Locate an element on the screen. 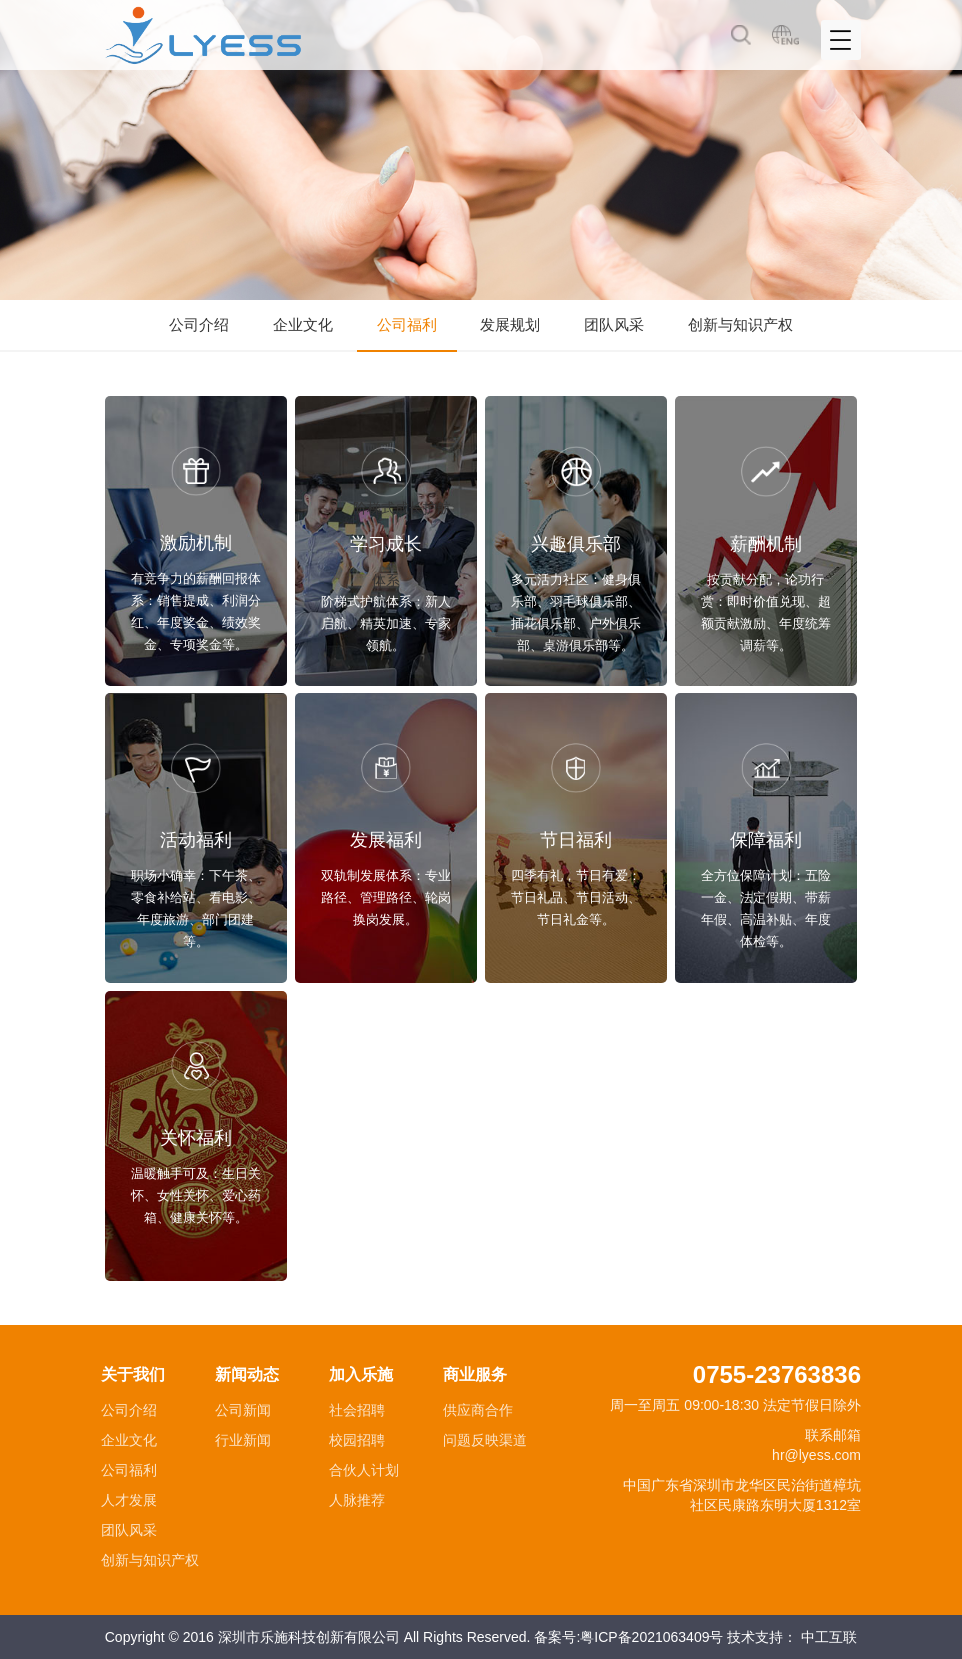 The image size is (962, 1659). 问题反映渠道 is located at coordinates (485, 1440).